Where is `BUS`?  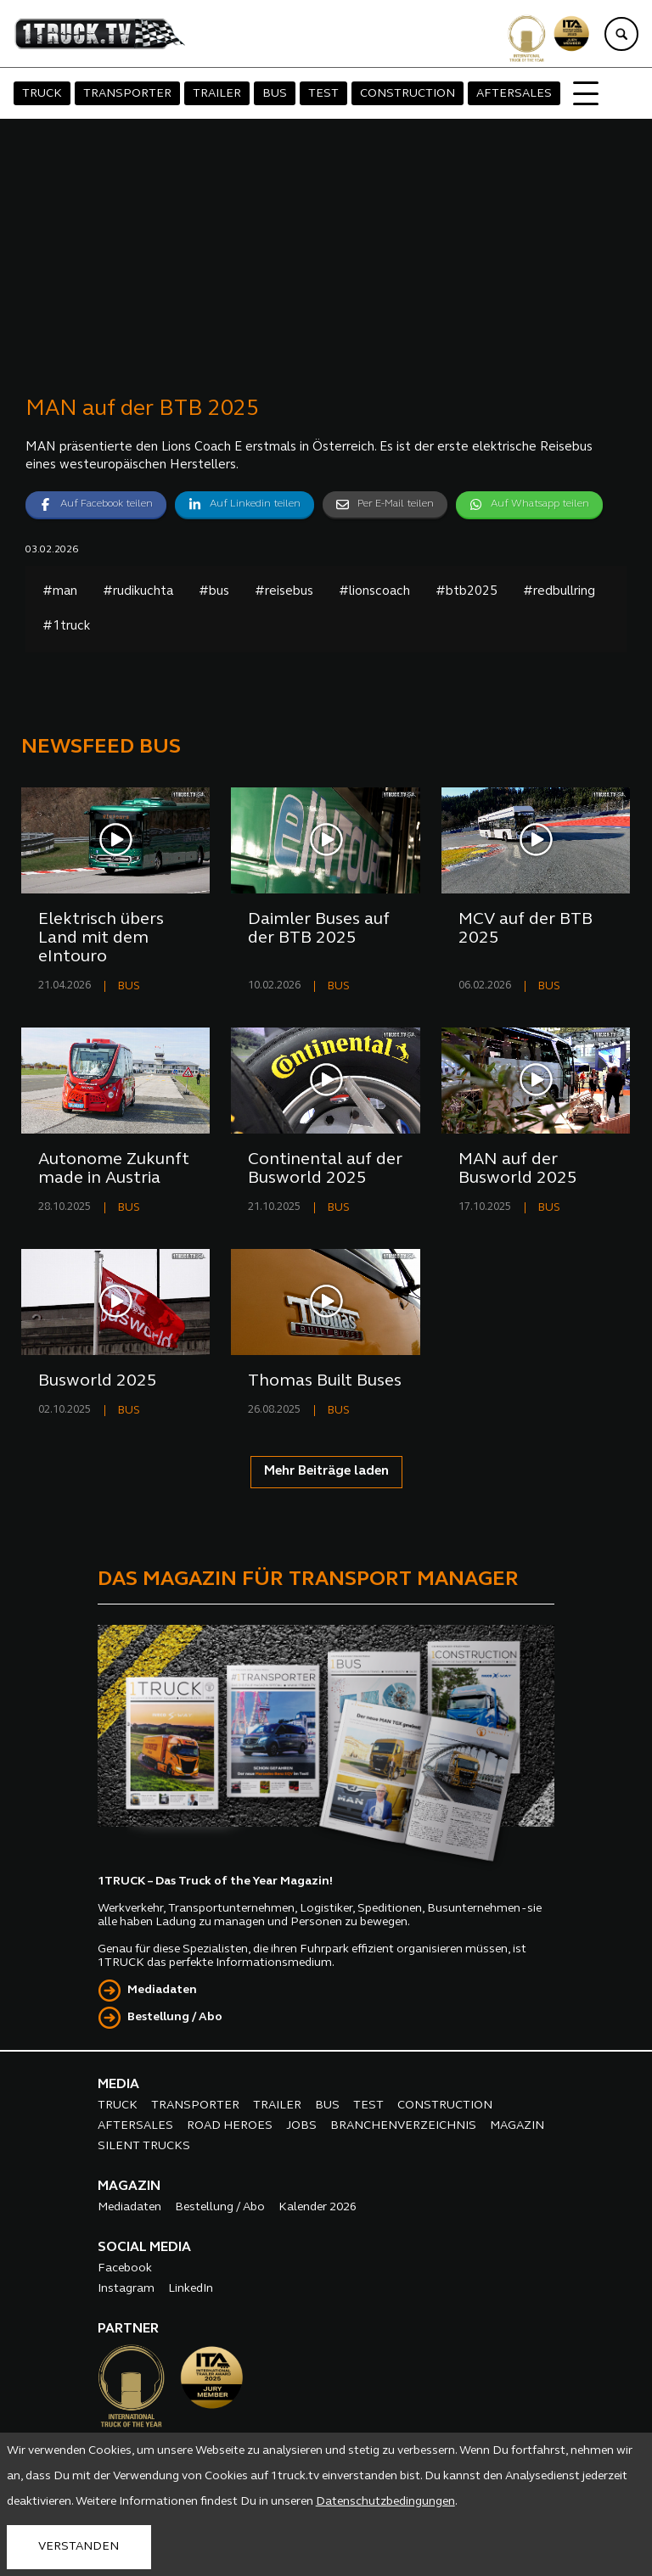
BUS is located at coordinates (274, 93).